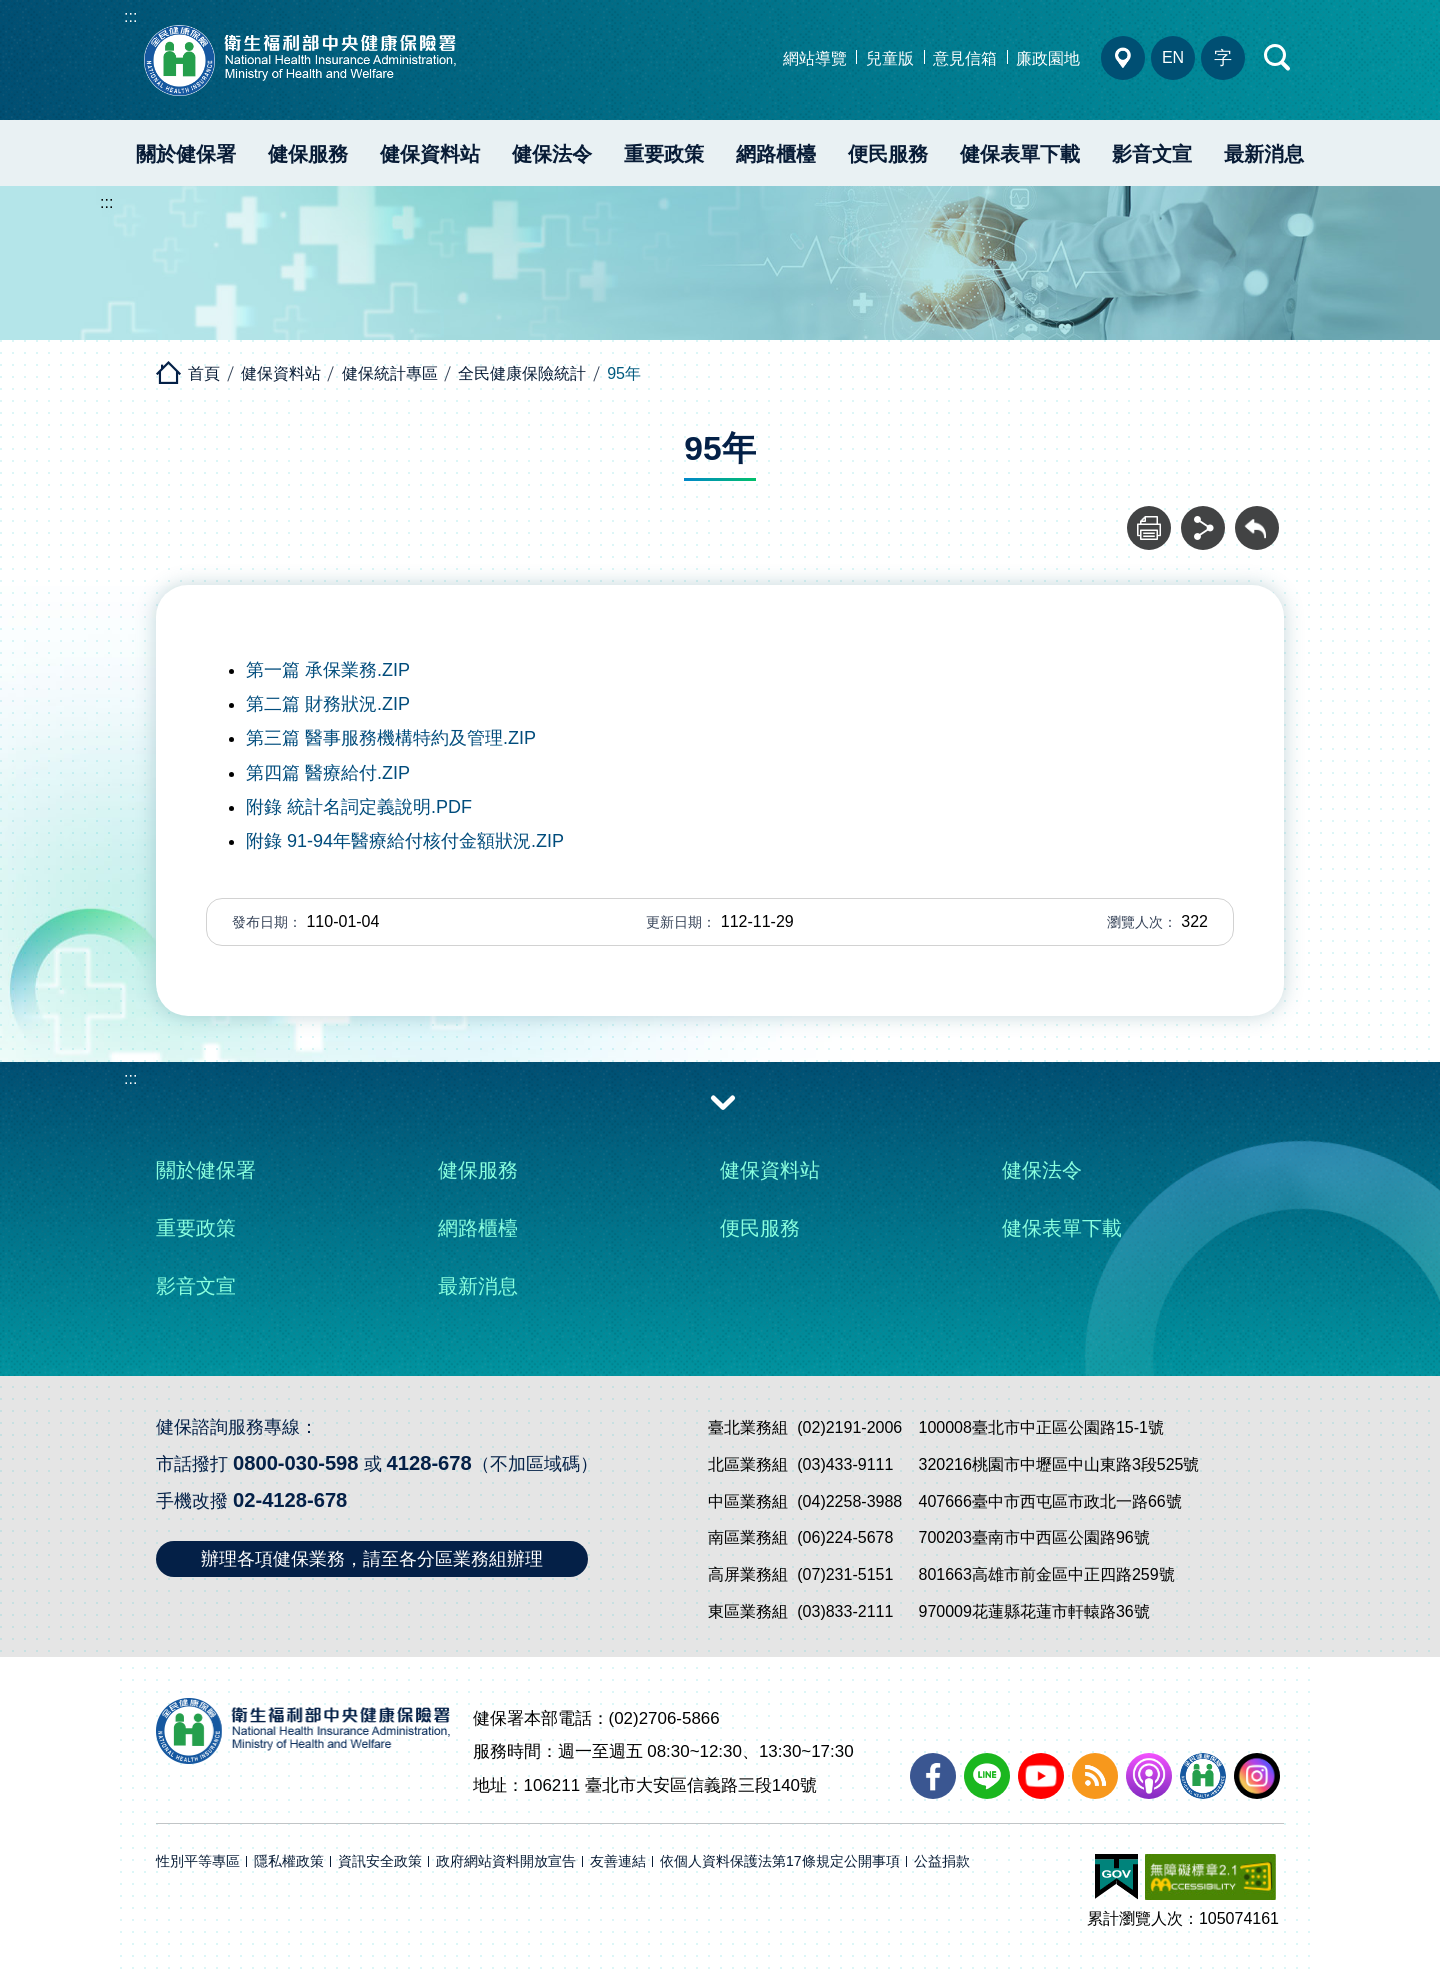 The width and height of the screenshot is (1440, 1971). I want to click on 95年, so click(624, 373).